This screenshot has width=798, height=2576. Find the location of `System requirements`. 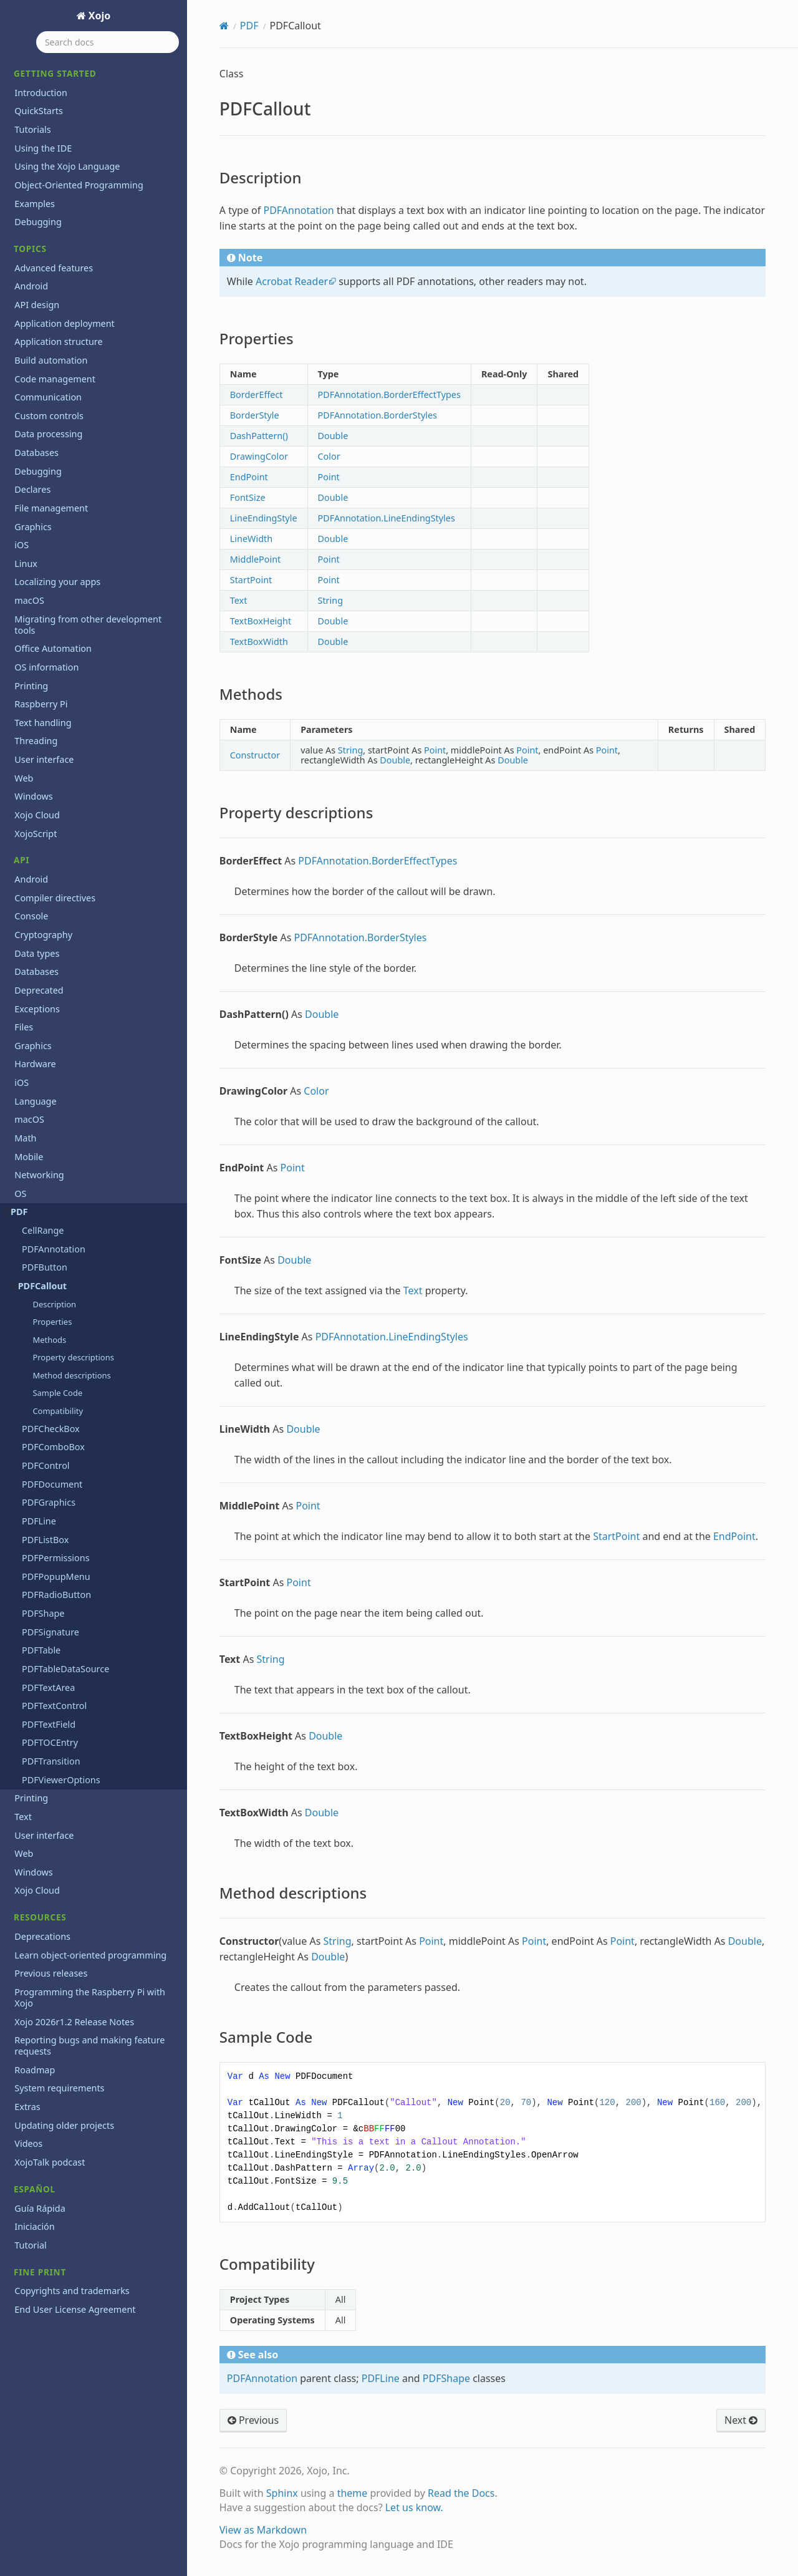

System requirements is located at coordinates (59, 2088).